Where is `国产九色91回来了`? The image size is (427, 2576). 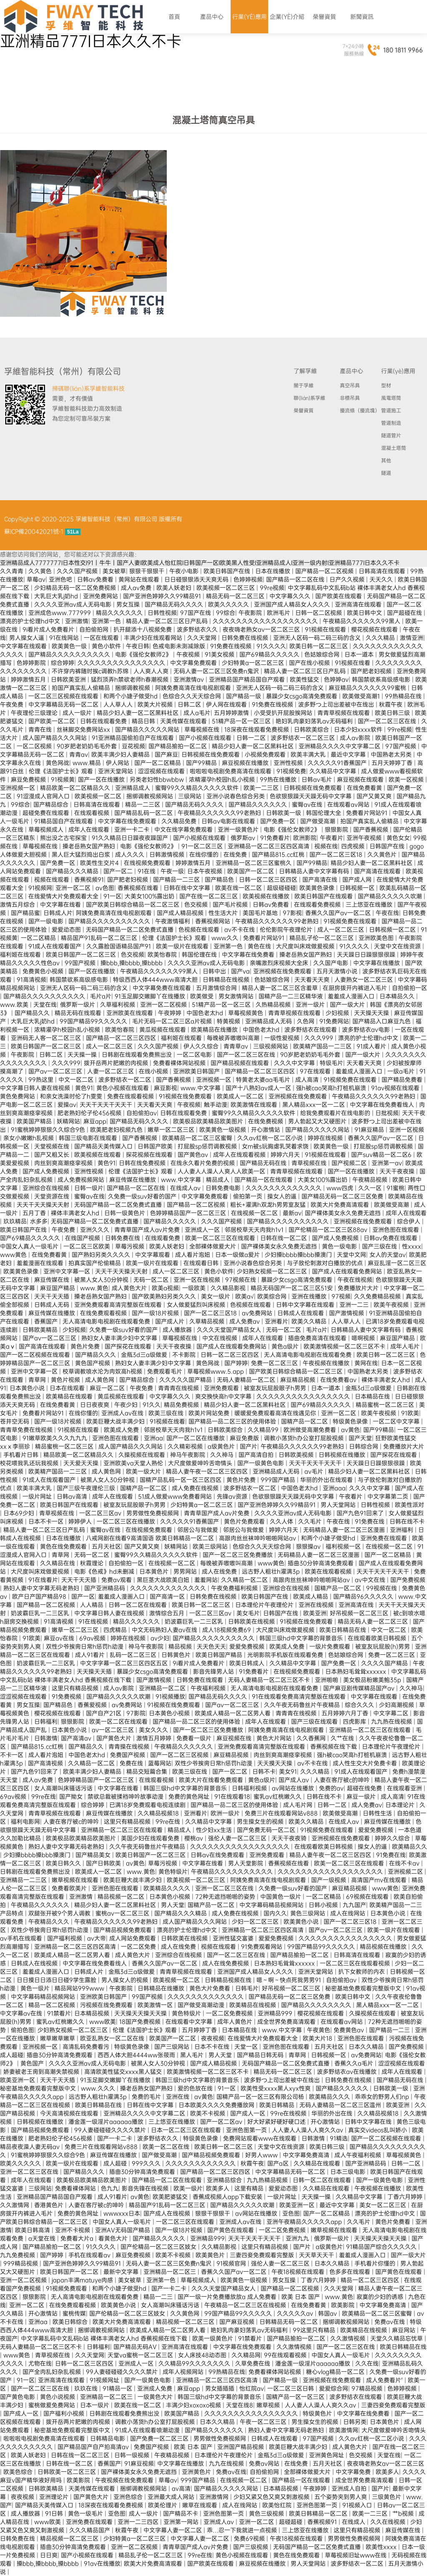 国产九色91回来了 is located at coordinates (361, 1513).